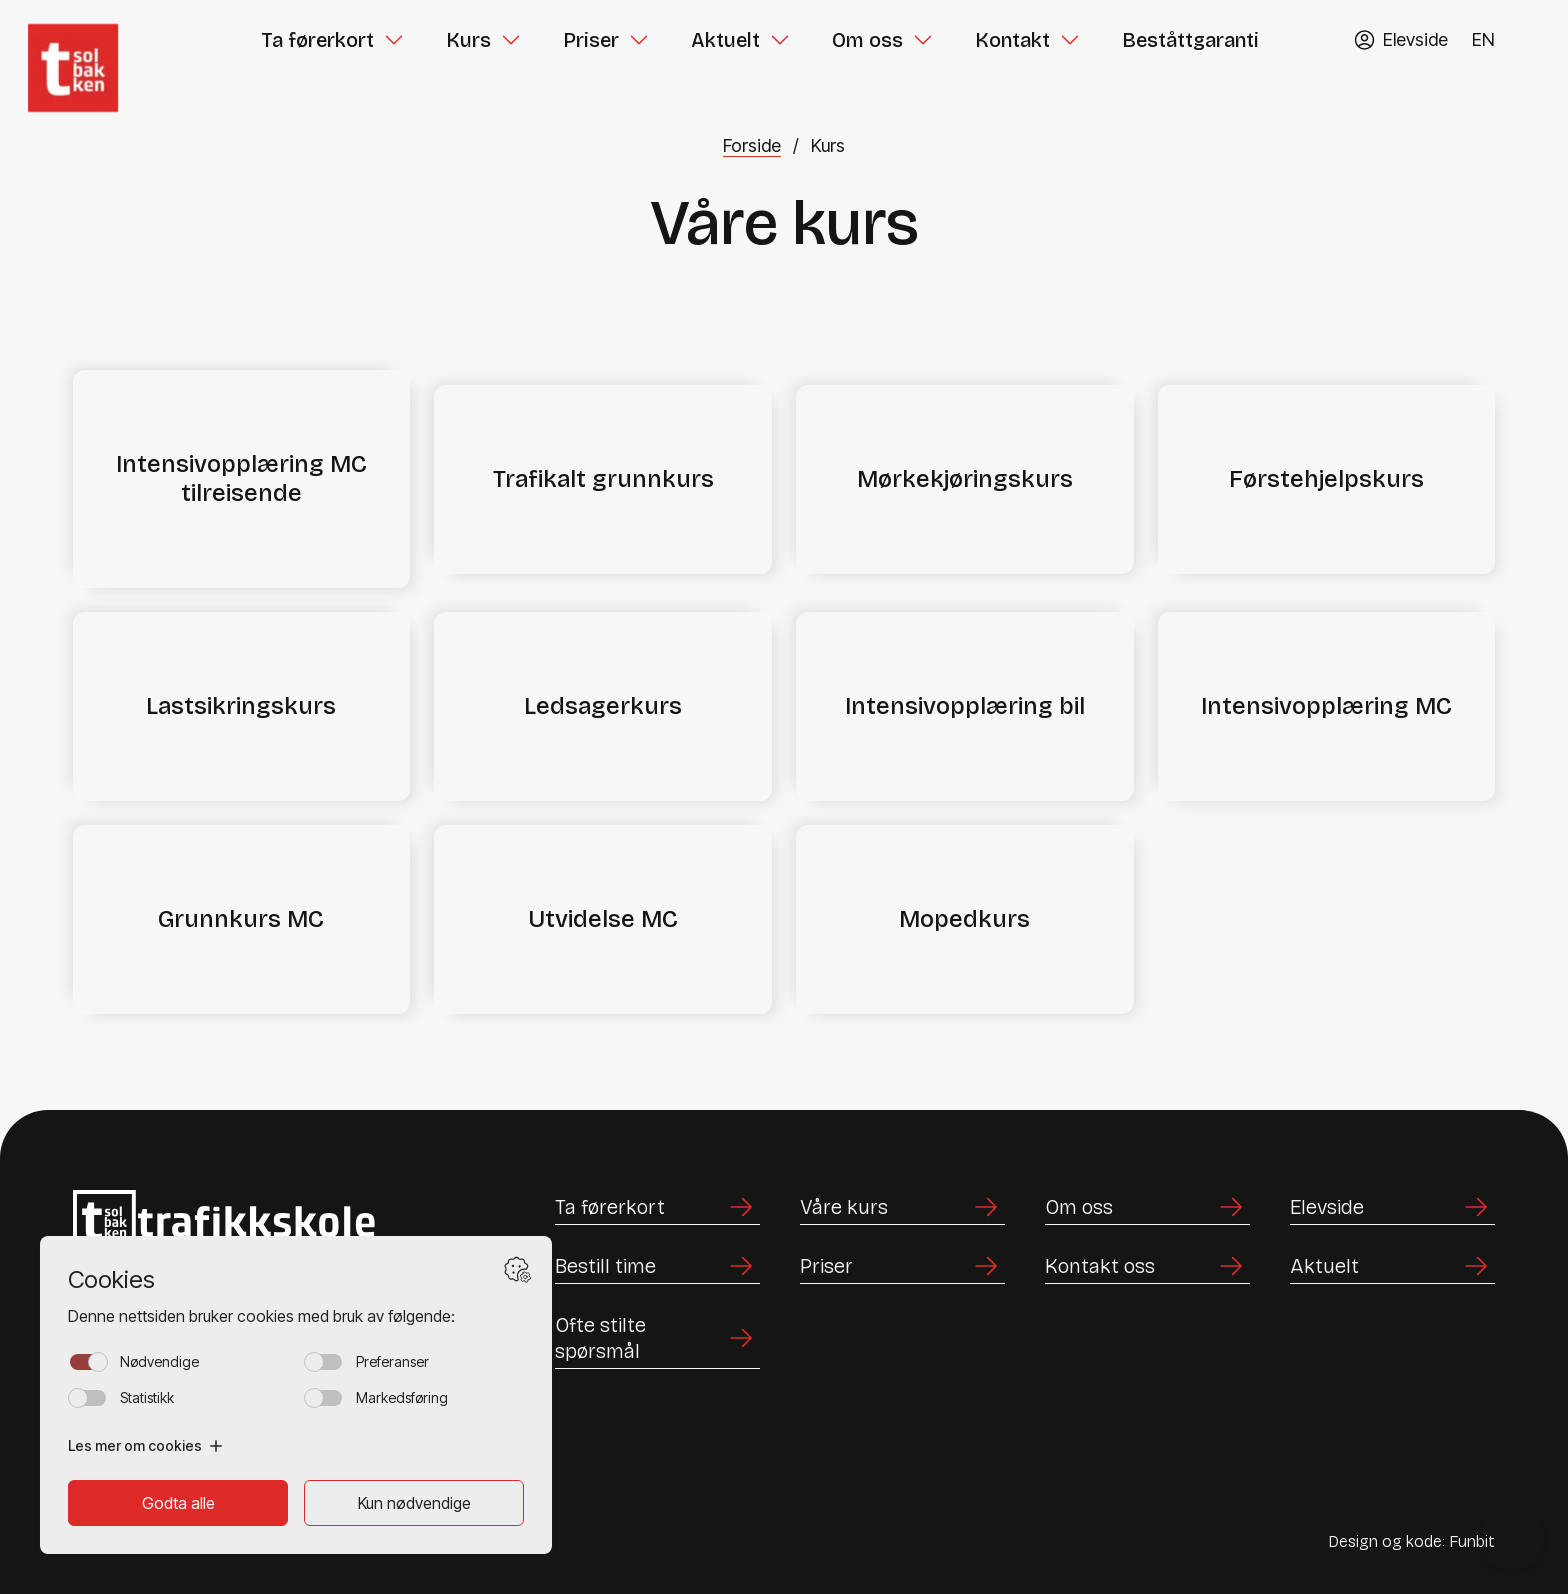  What do you see at coordinates (511, 40) in the screenshot?
I see `[Toggle Kurs submenu]` at bounding box center [511, 40].